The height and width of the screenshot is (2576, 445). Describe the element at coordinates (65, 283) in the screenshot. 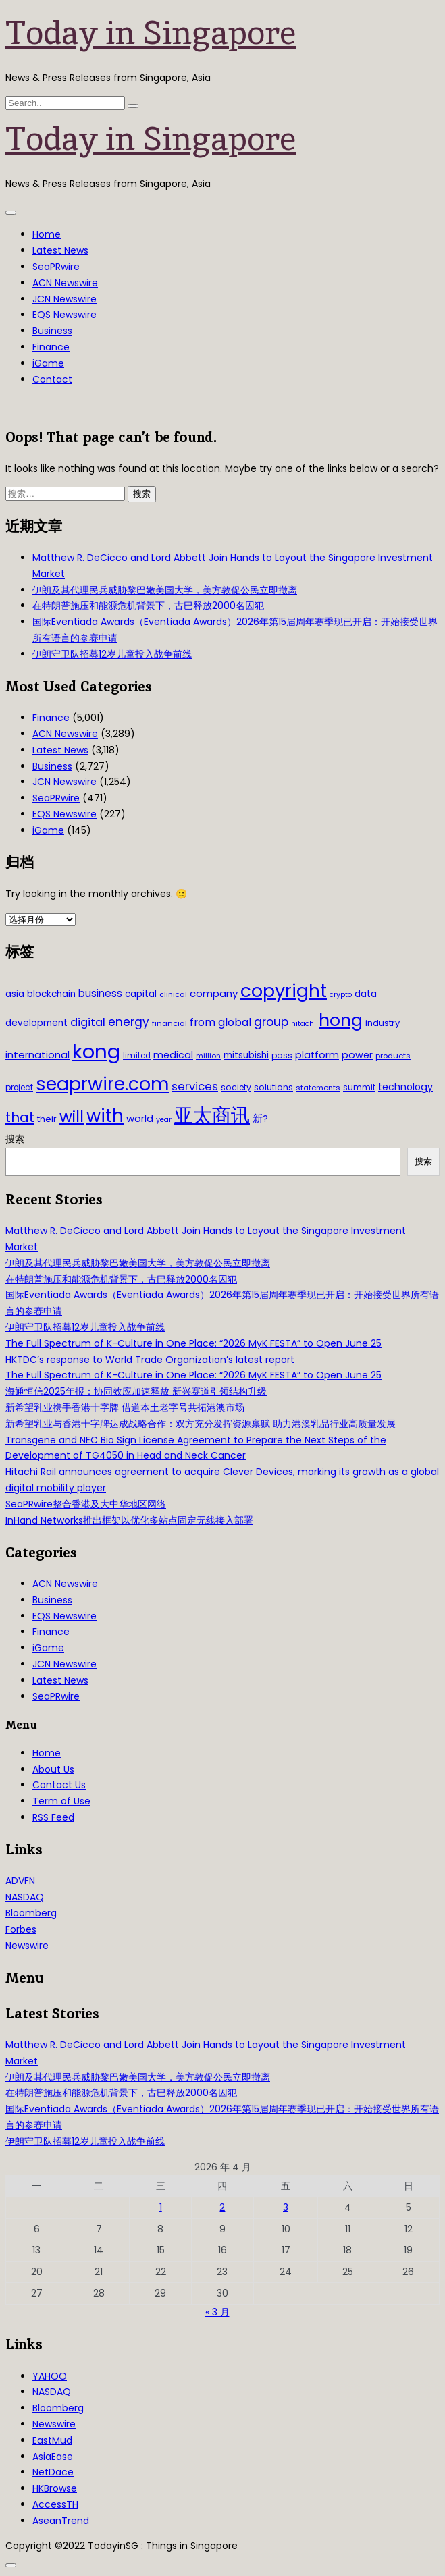

I see `ACN Newswire` at that location.